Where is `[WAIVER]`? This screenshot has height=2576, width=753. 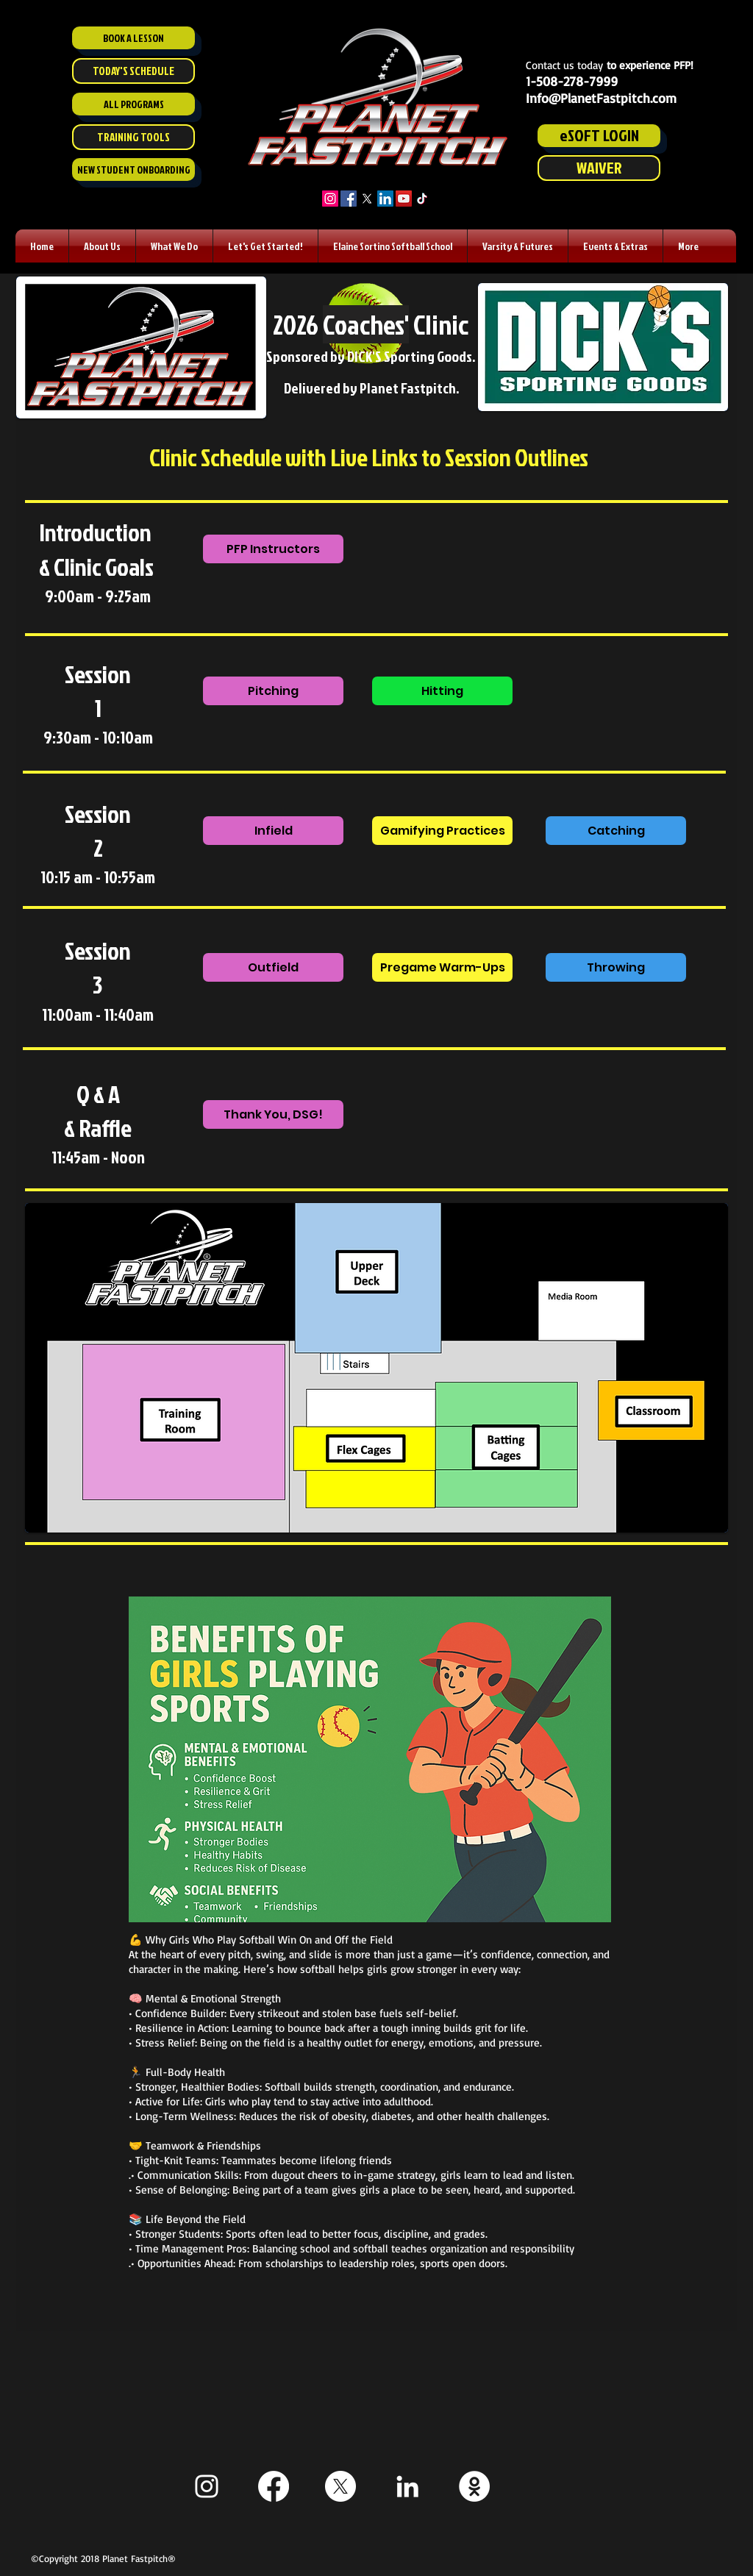
[WAIVER] is located at coordinates (599, 168).